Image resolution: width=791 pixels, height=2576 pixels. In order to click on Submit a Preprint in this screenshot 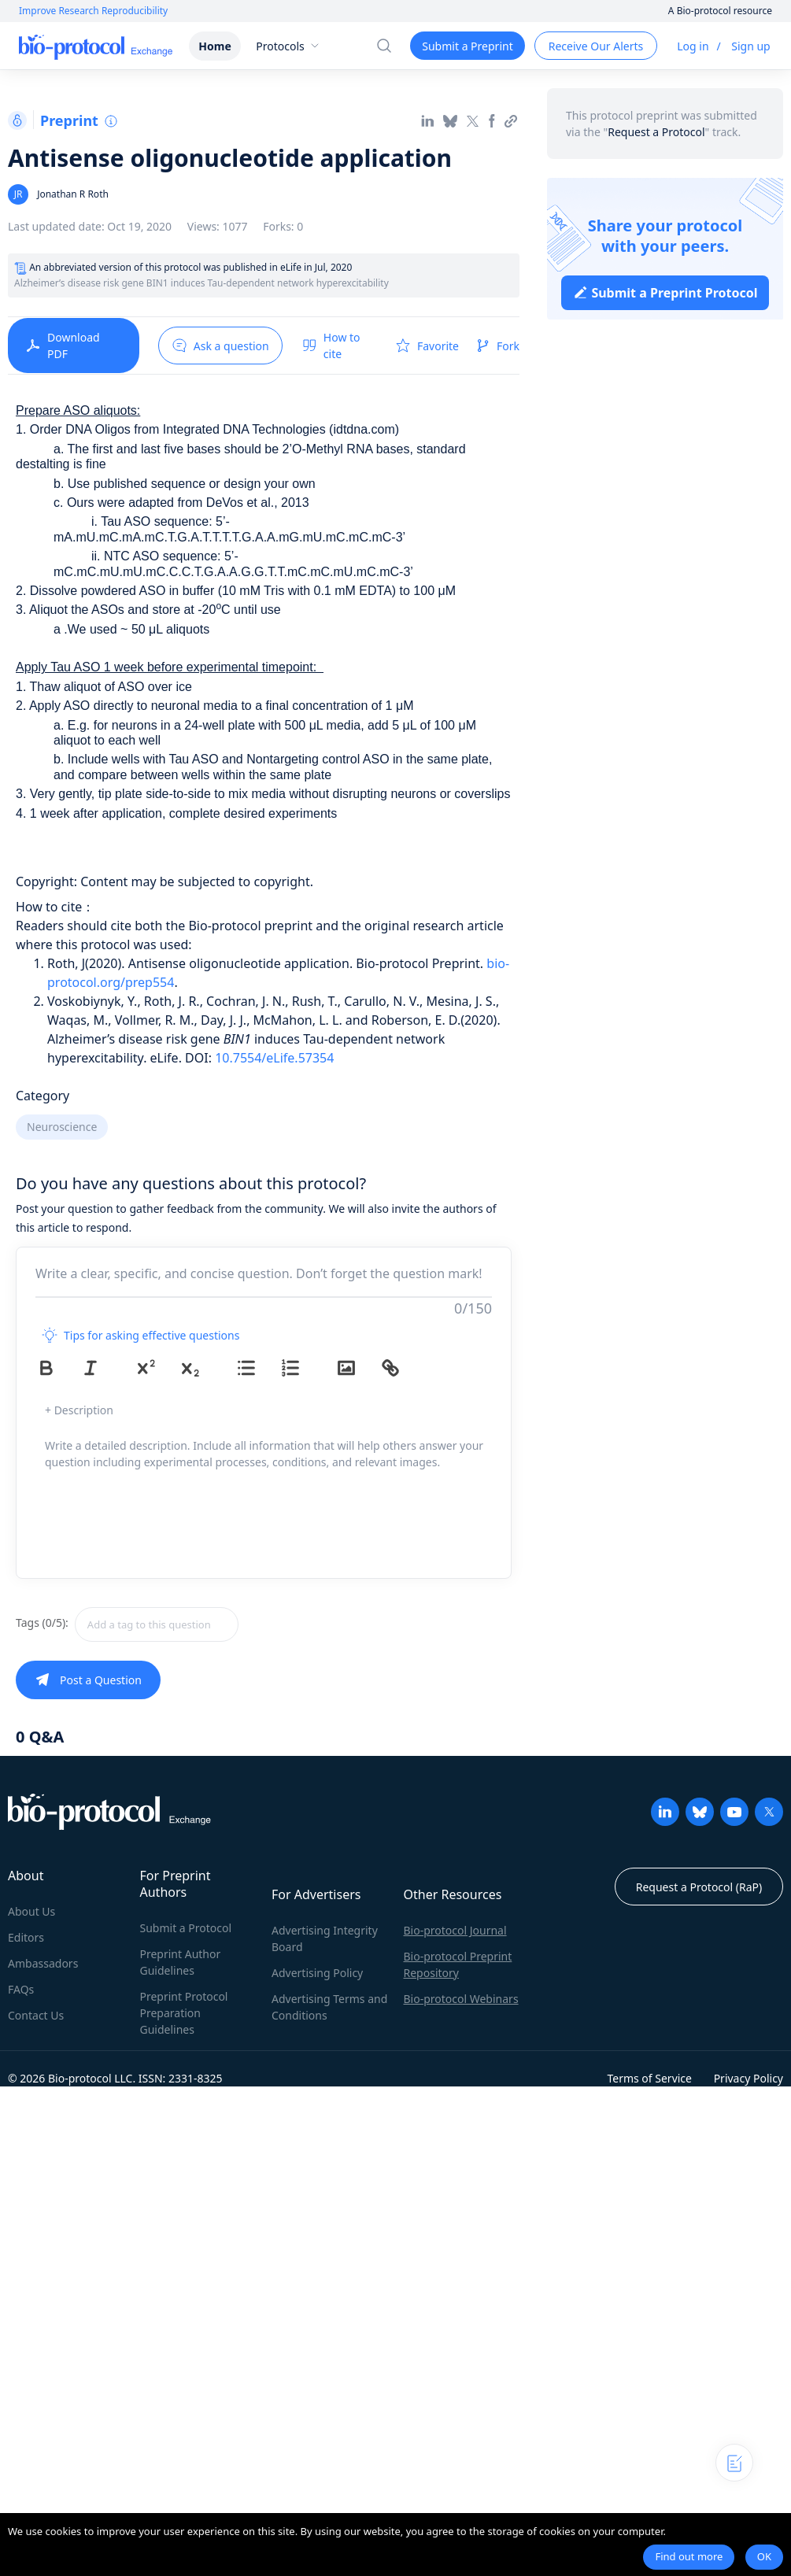, I will do `click(467, 46)`.